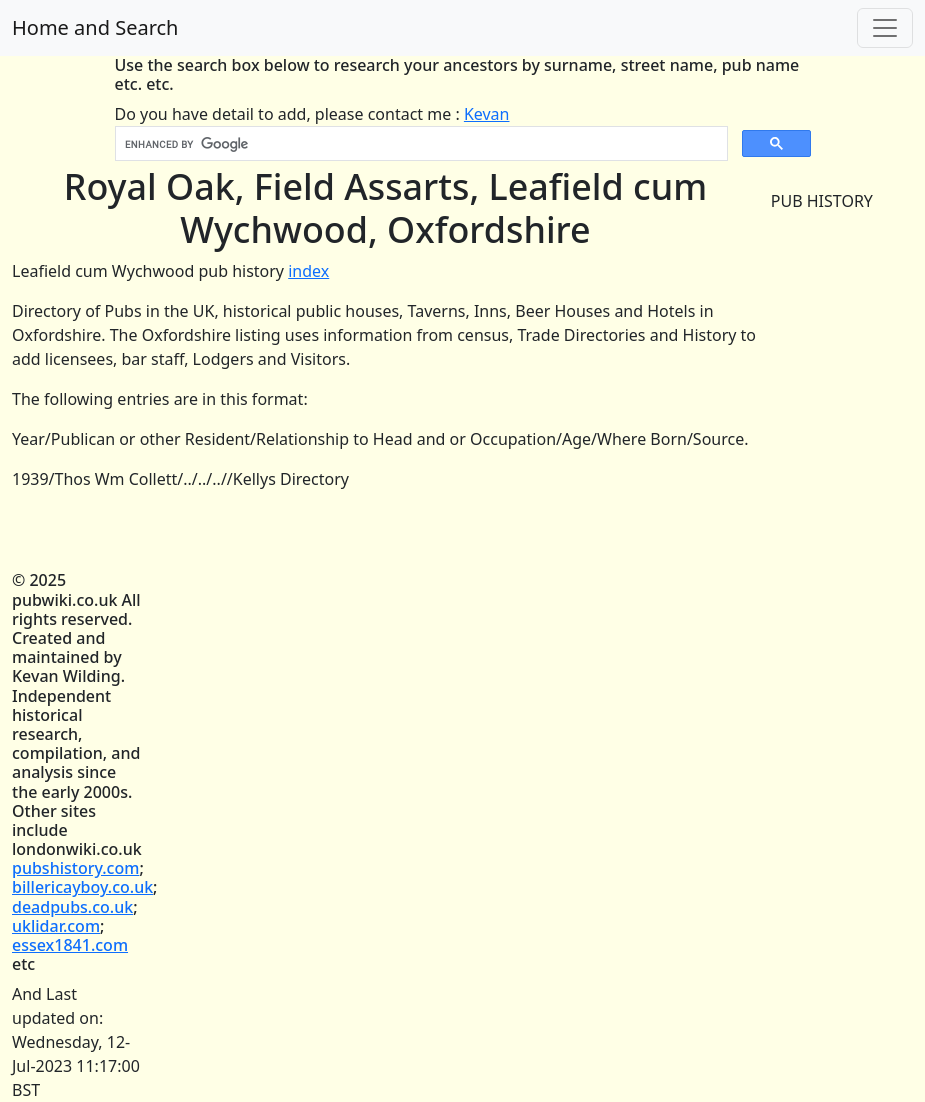 Image resolution: width=925 pixels, height=1102 pixels. What do you see at coordinates (419, 144) in the screenshot?
I see `[search]` at bounding box center [419, 144].